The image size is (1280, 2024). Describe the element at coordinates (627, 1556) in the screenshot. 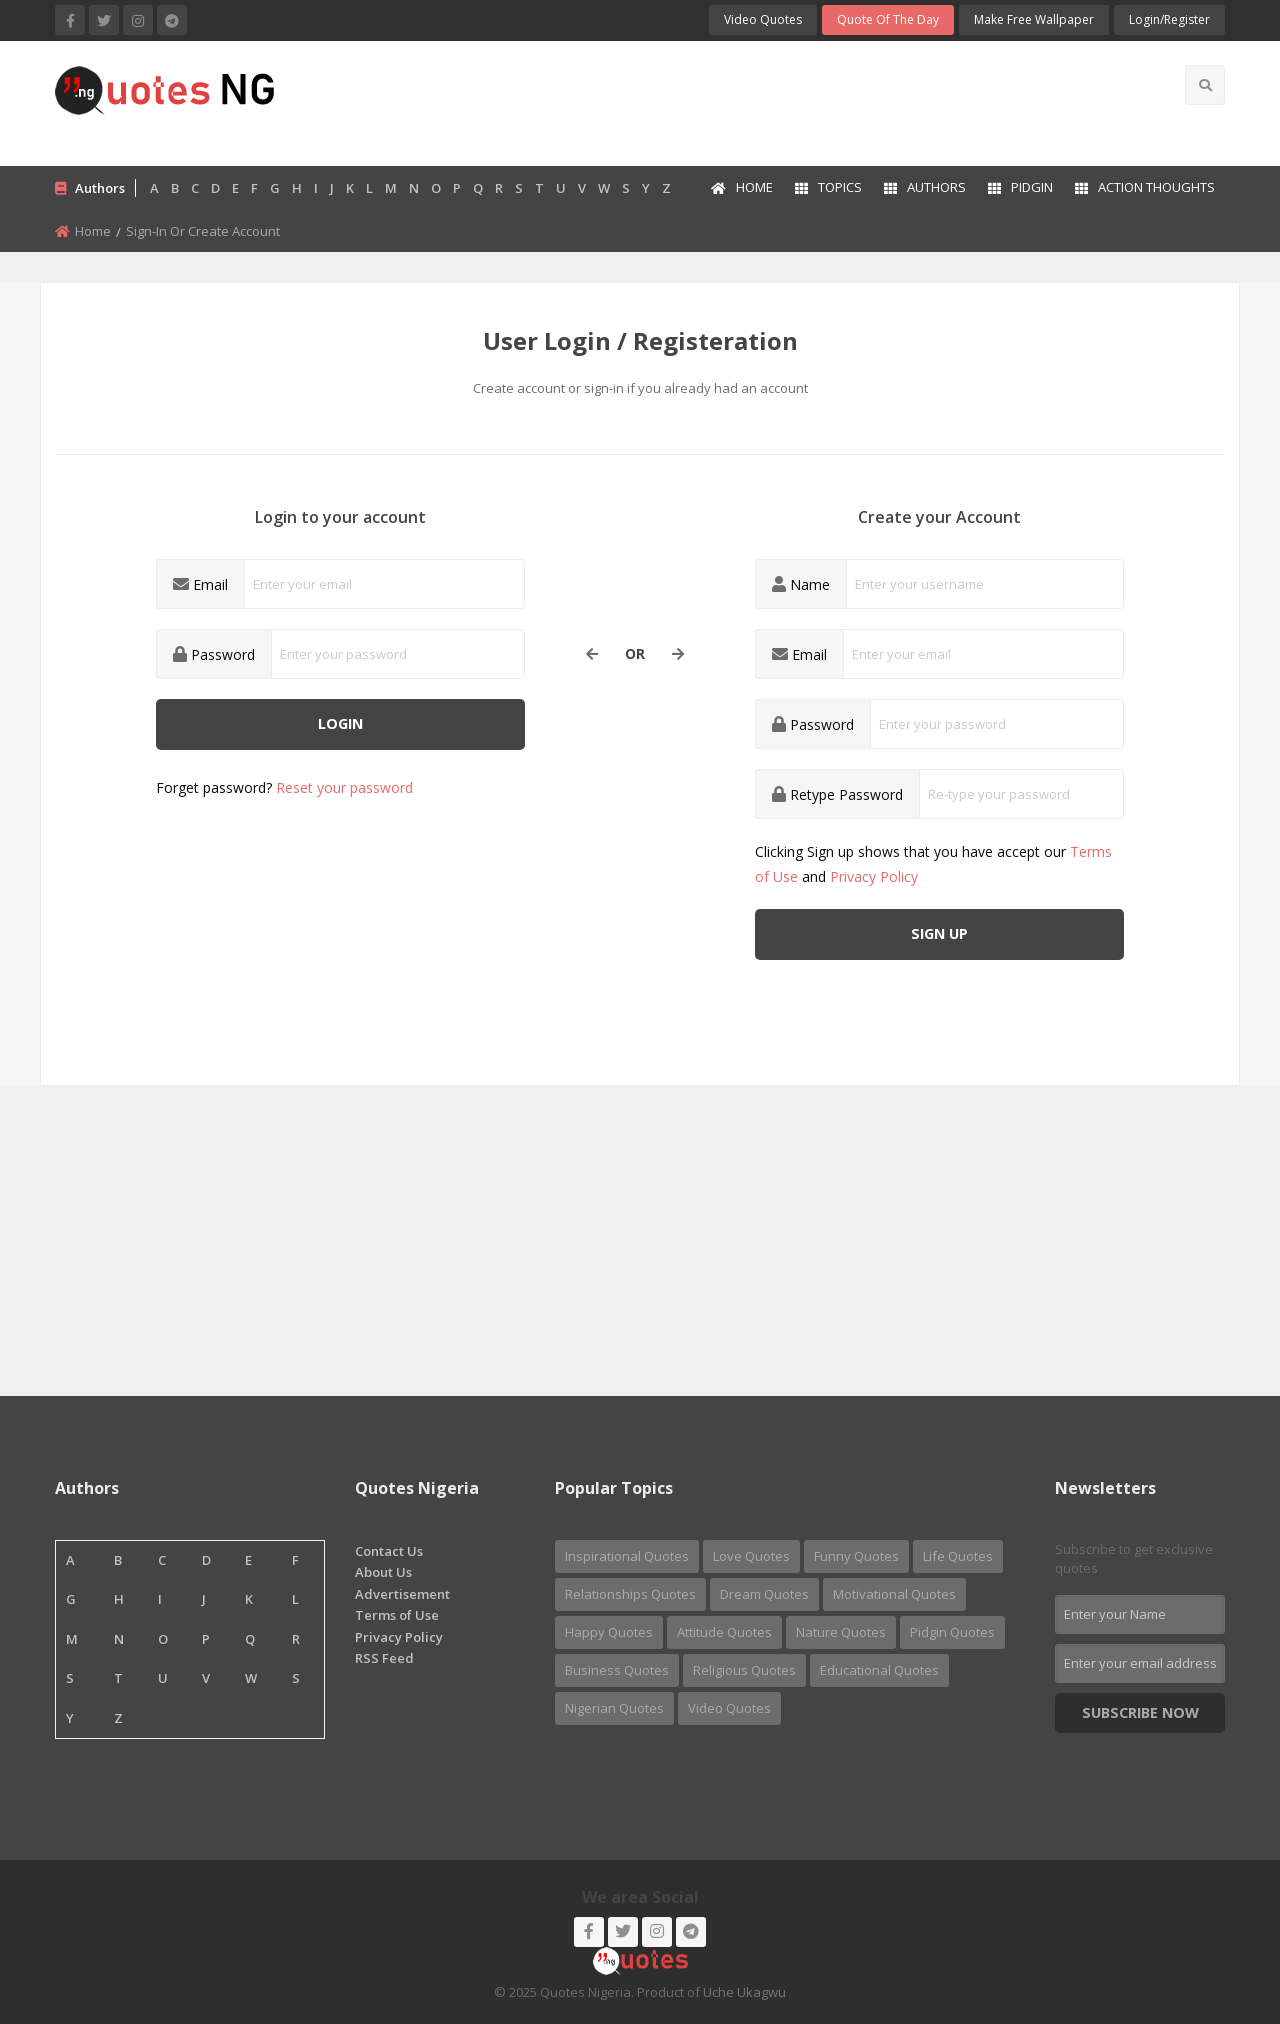

I see `Inspirational Quotes` at that location.